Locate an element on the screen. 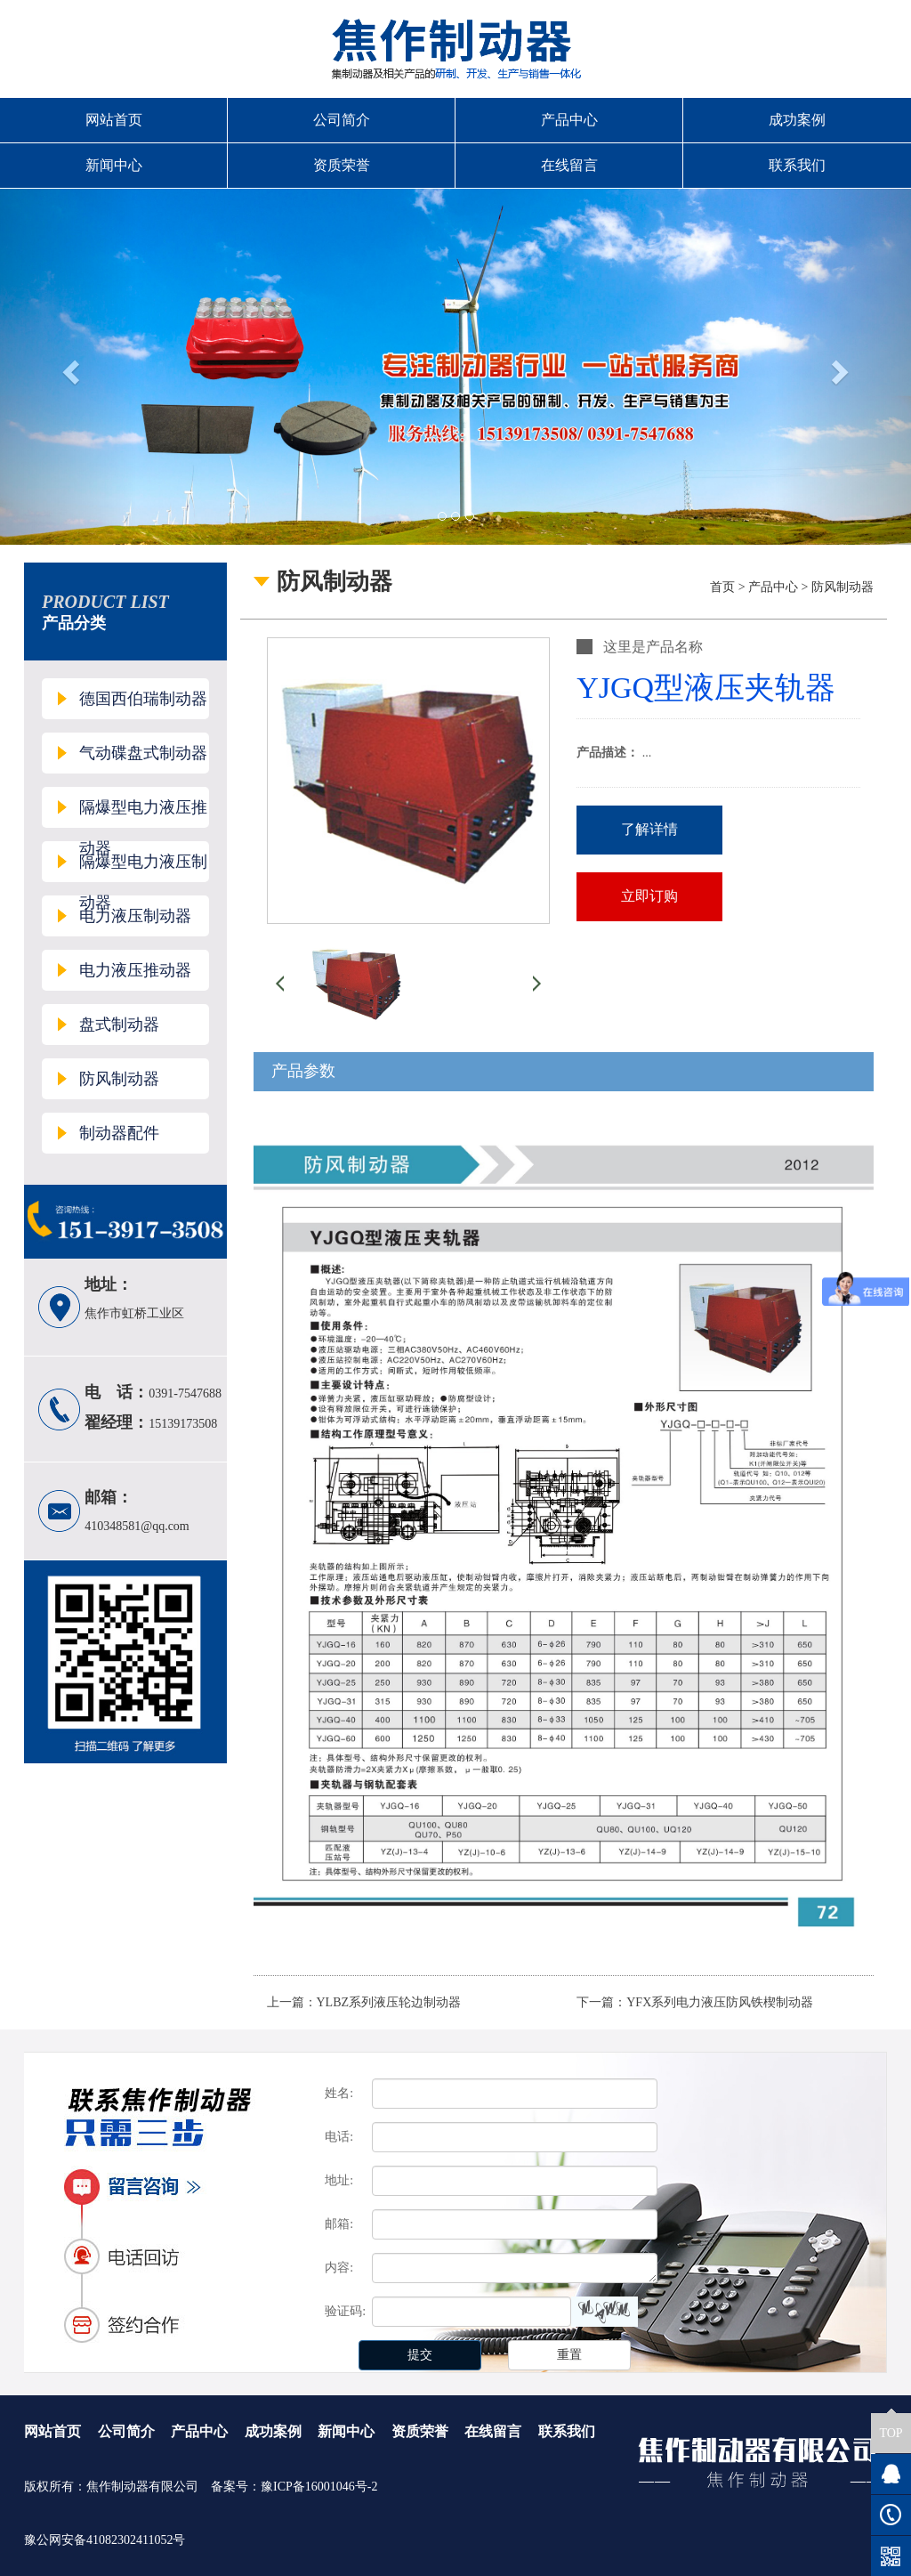 This screenshot has height=2576, width=911. 成功案例 is located at coordinates (797, 119).